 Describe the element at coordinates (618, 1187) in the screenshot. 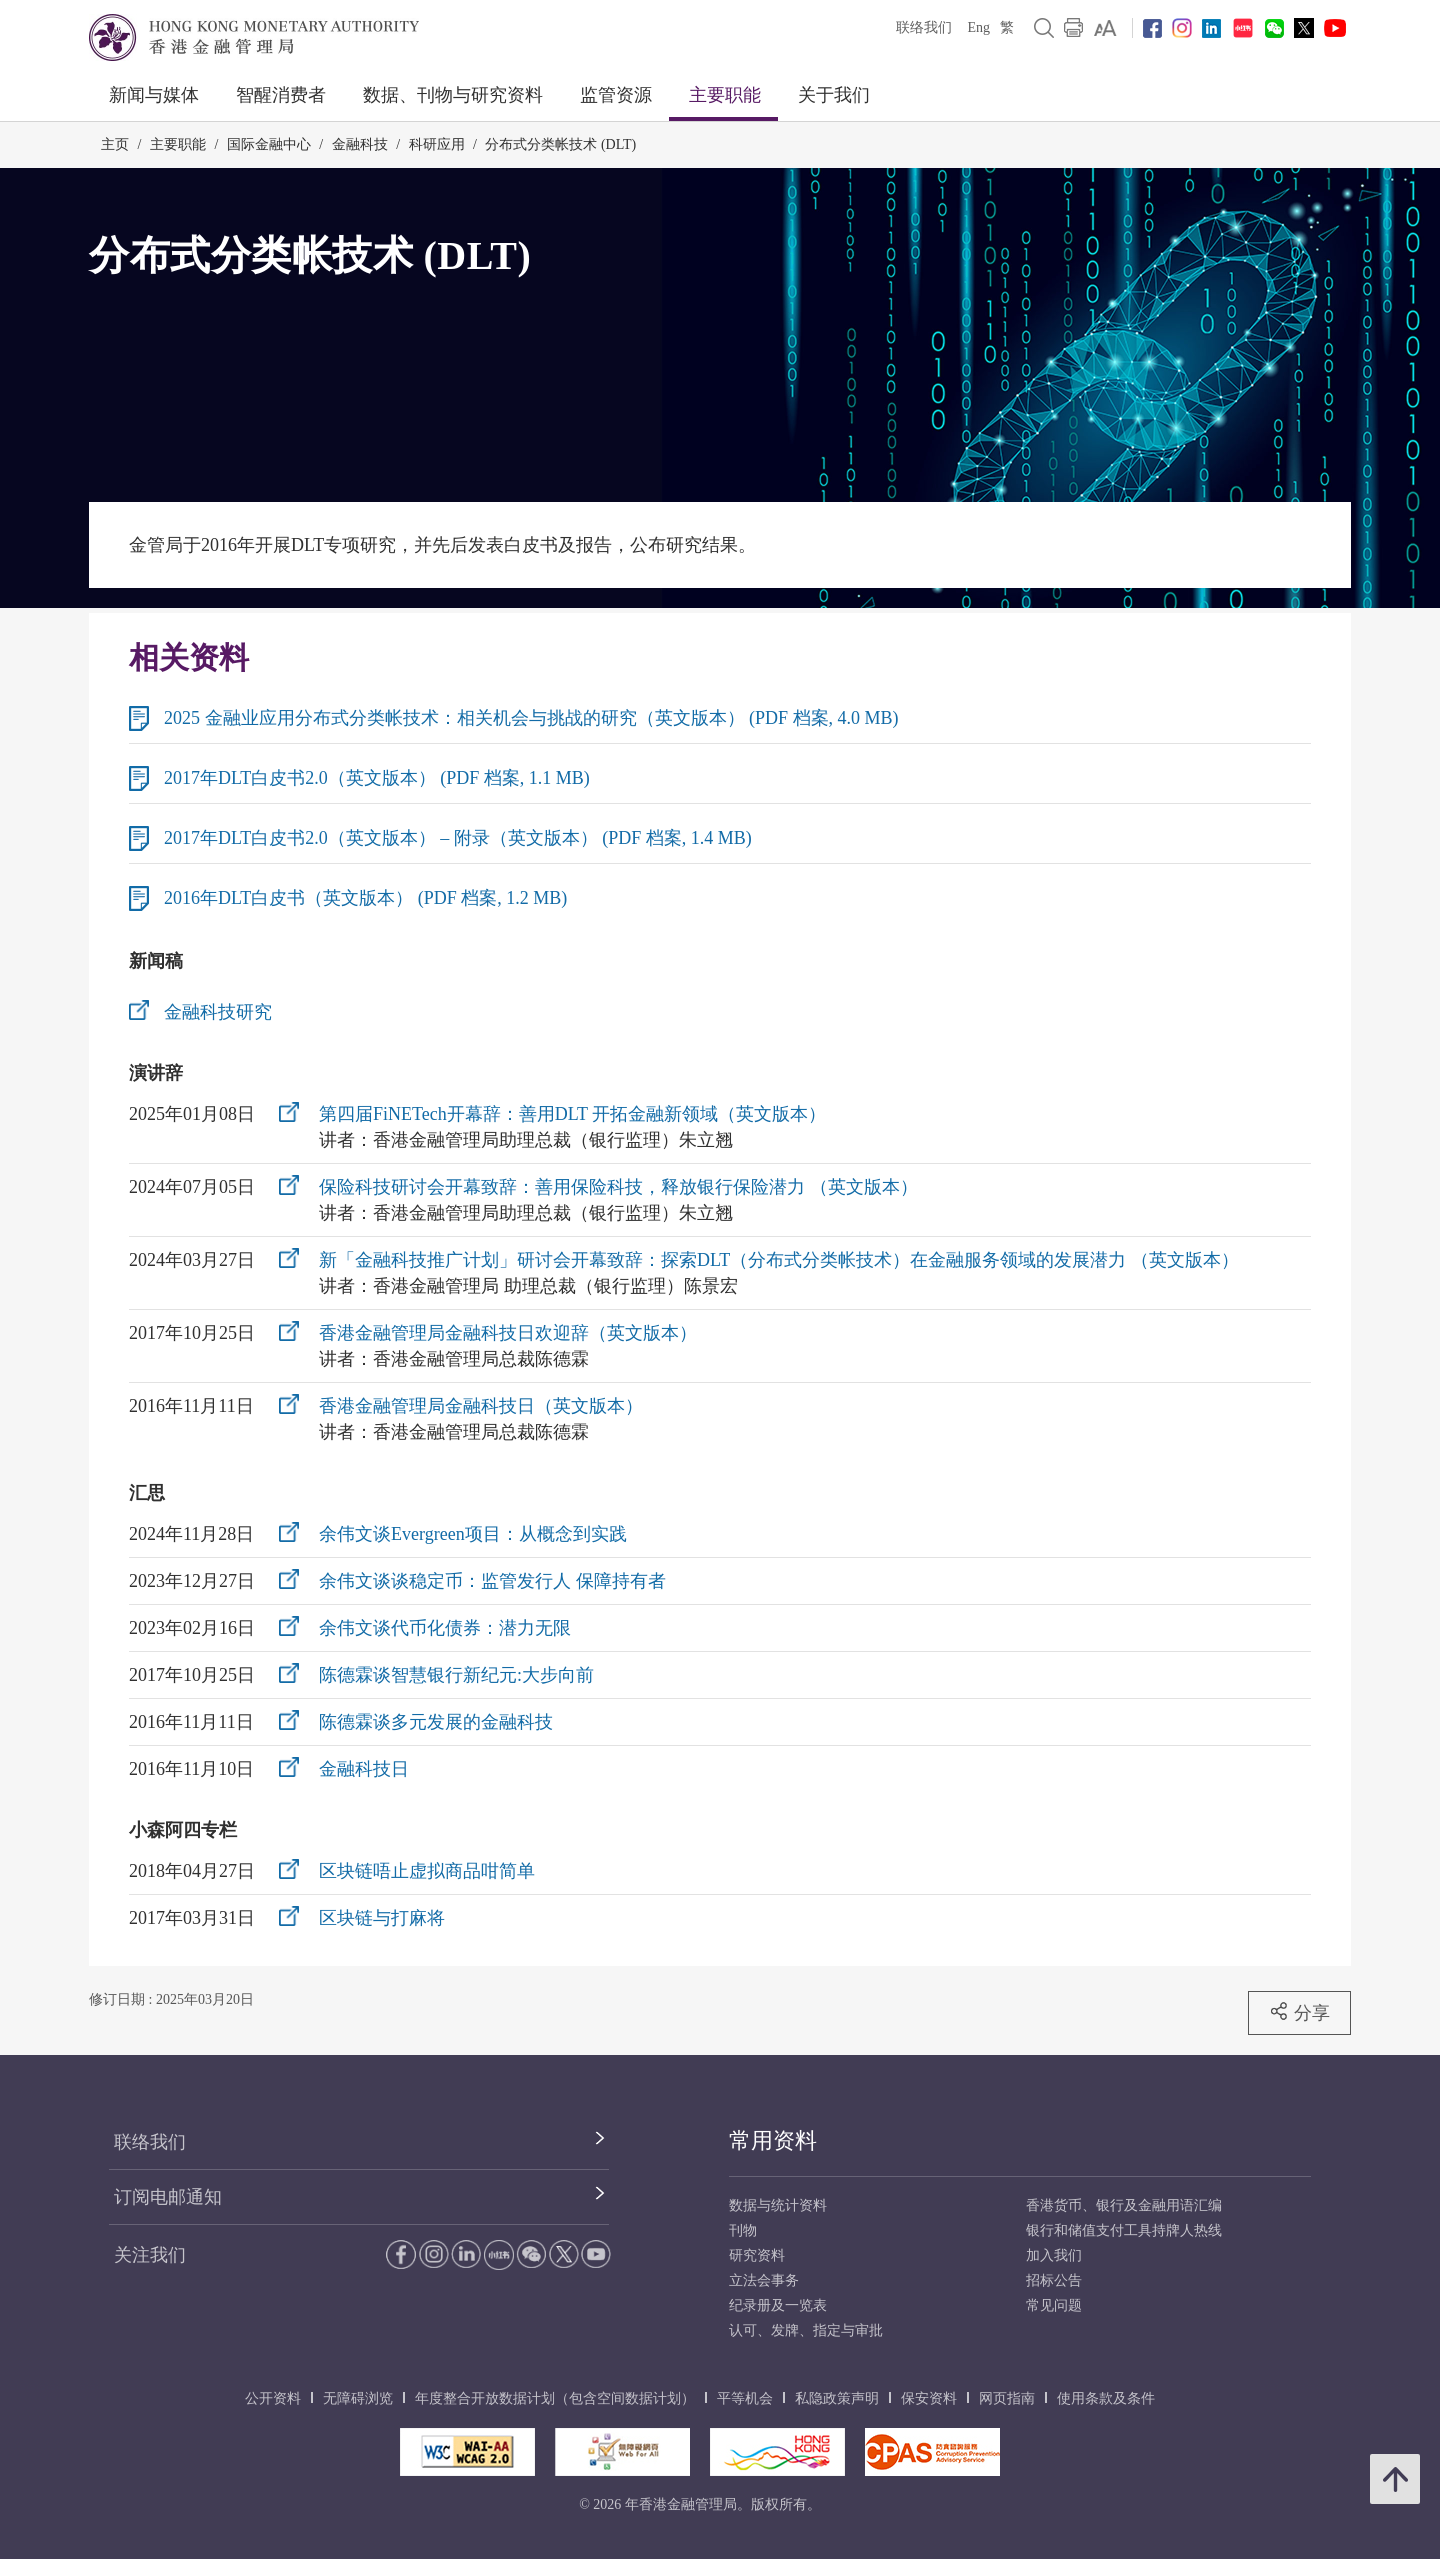

I see `保险科技研讨会开幕致辞：善用保险科技，释放银行保险潜力 （英文版本）` at that location.